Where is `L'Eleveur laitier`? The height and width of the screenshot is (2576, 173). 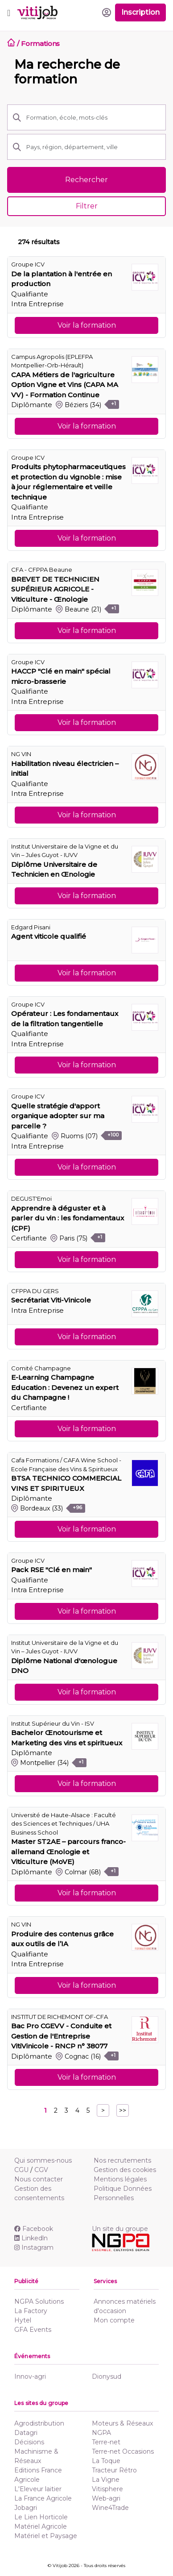 L'Eleveur laitier is located at coordinates (38, 2489).